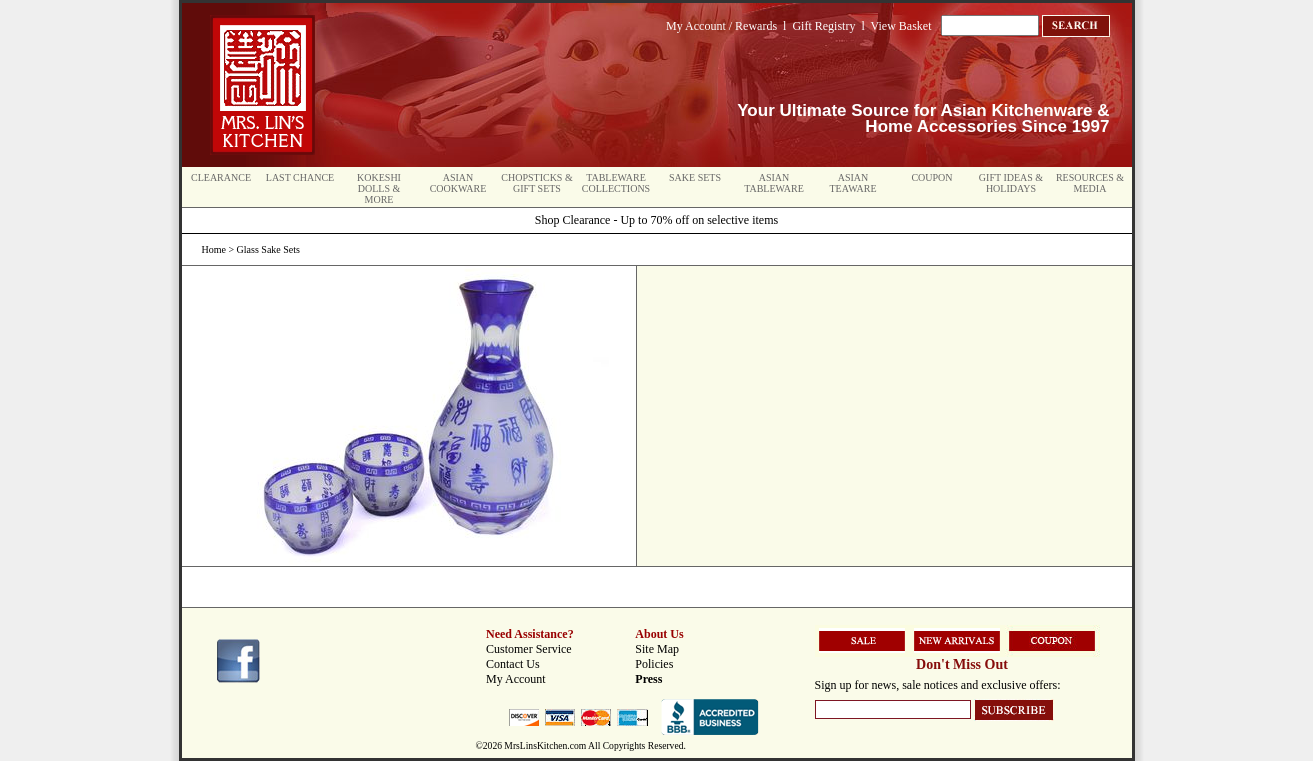 This screenshot has height=761, width=1313. I want to click on Gift Registry, so click(823, 26).